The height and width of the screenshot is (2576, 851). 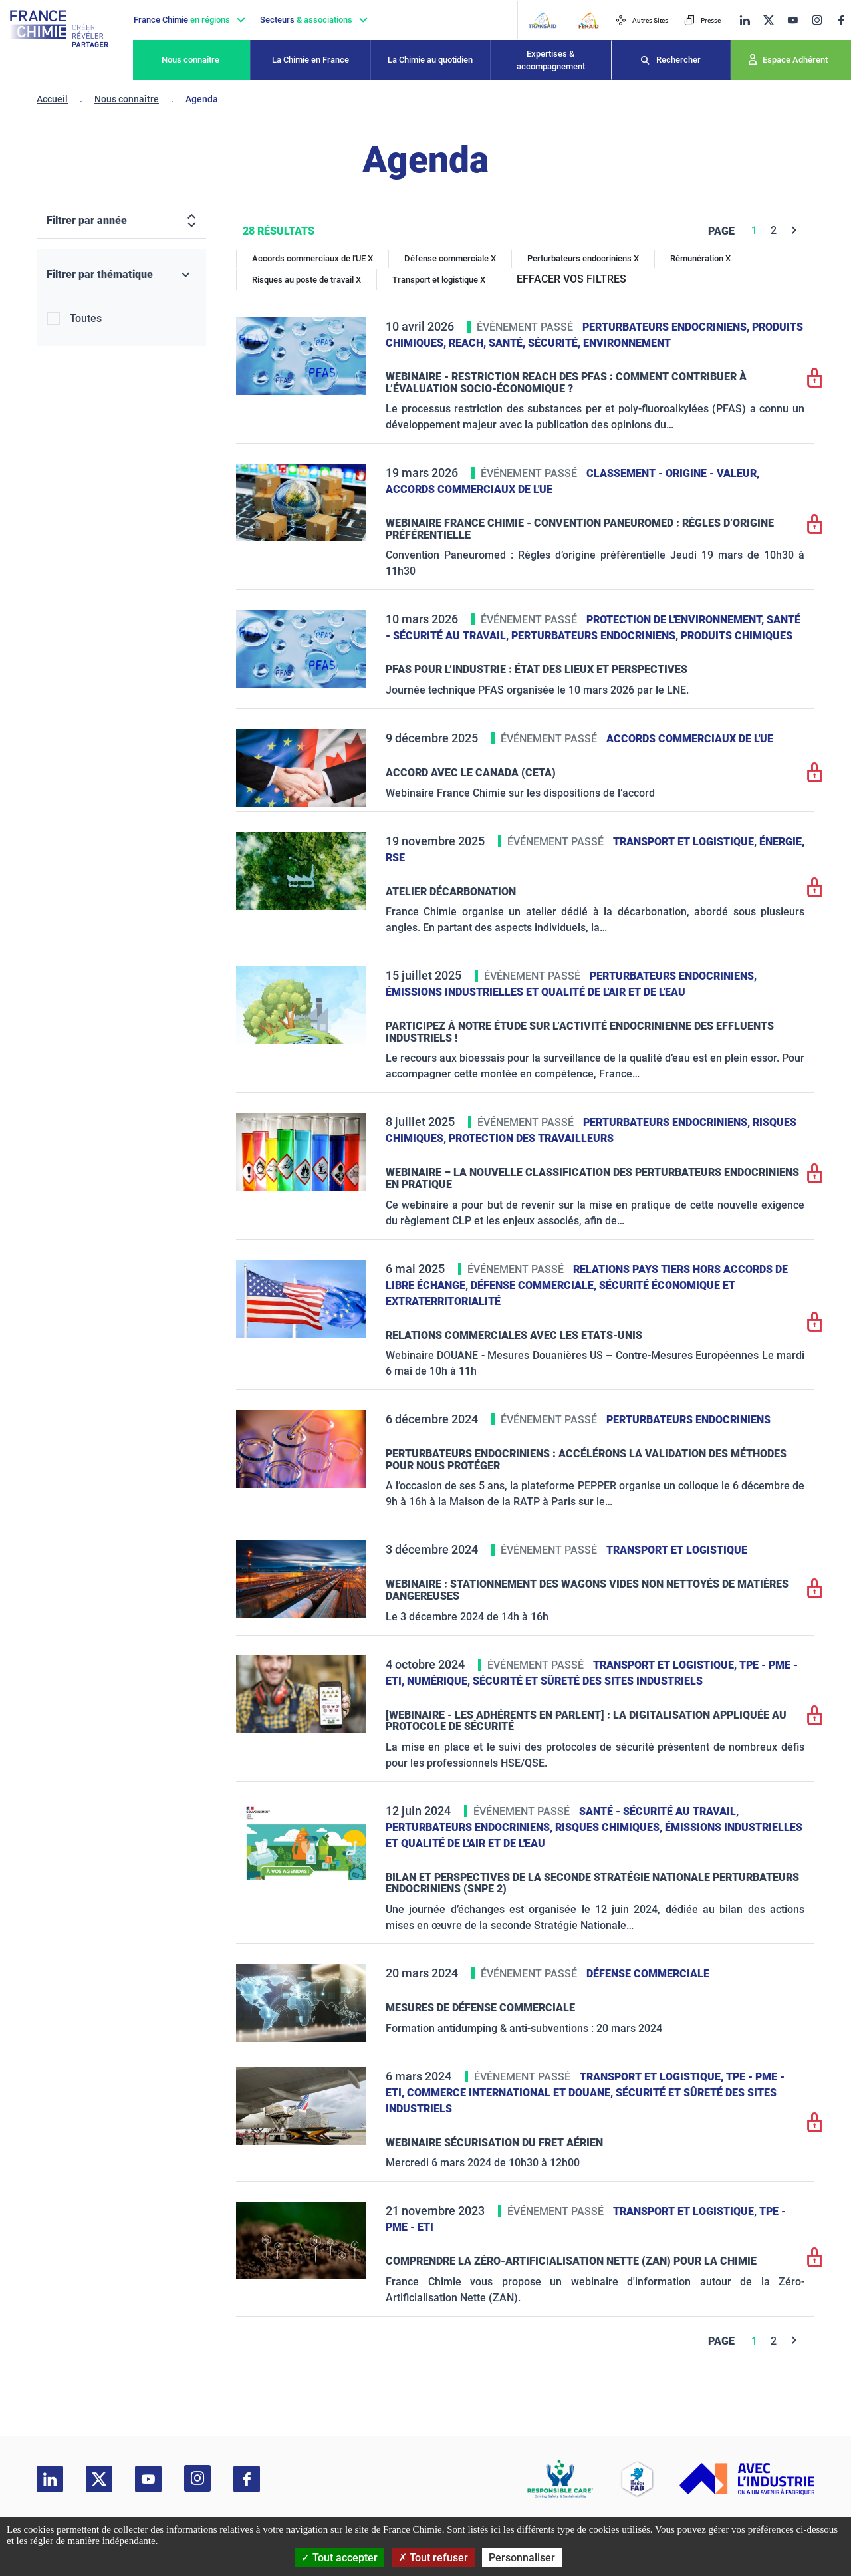 I want to click on [linkedin], so click(x=745, y=20).